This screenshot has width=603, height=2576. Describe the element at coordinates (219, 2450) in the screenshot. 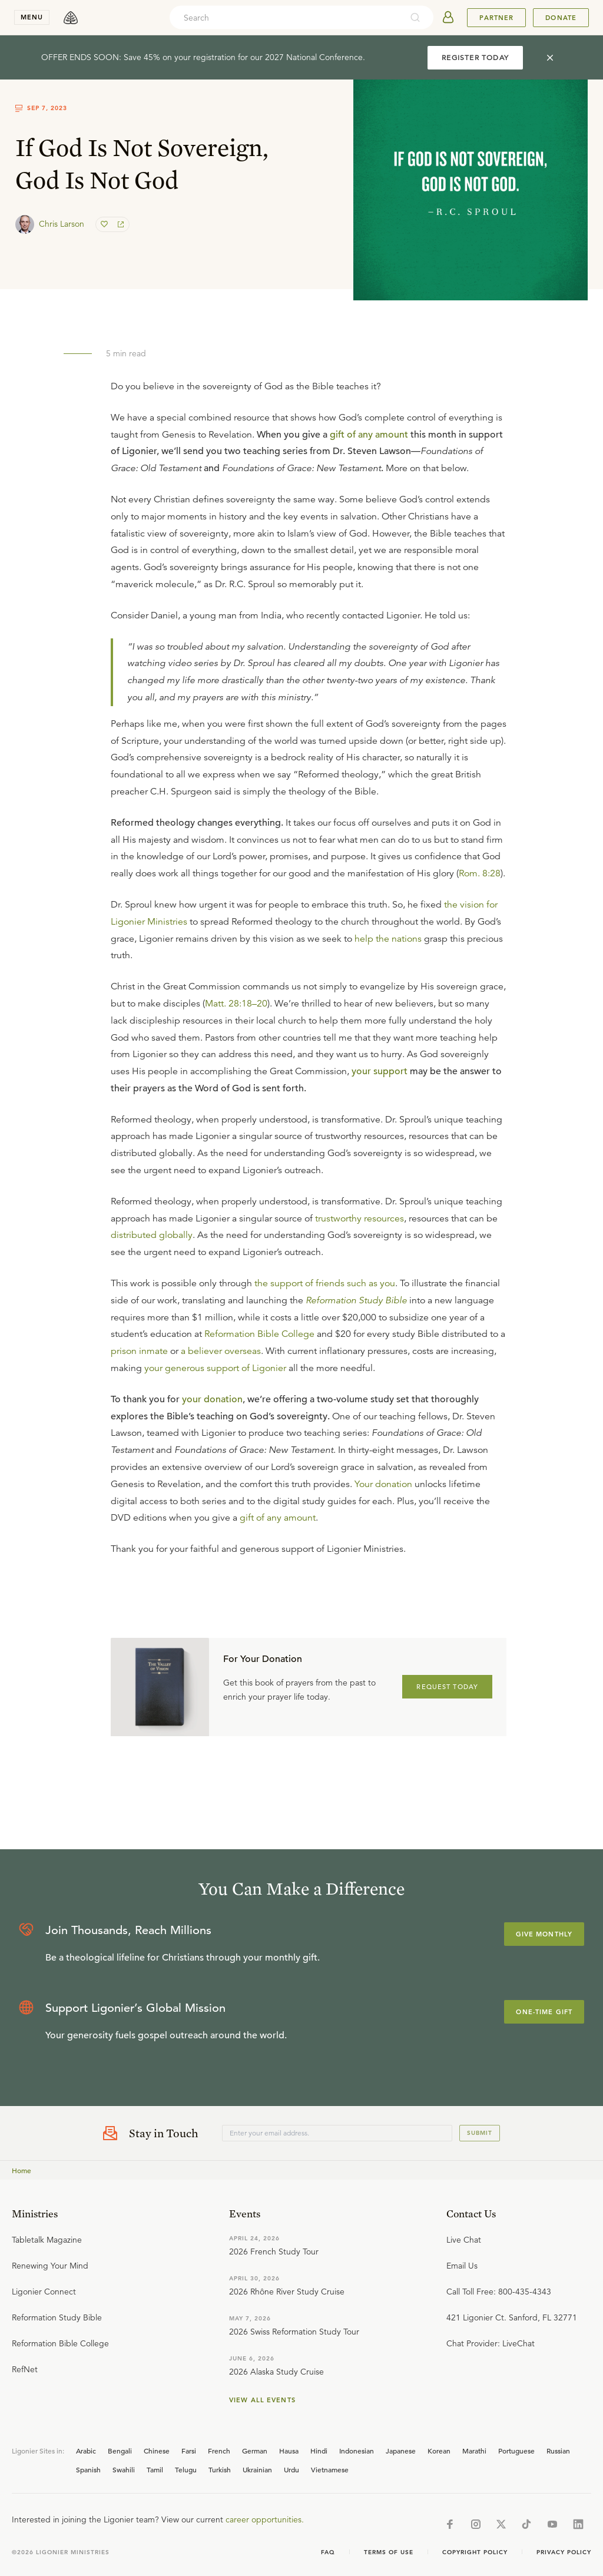

I see `French` at that location.